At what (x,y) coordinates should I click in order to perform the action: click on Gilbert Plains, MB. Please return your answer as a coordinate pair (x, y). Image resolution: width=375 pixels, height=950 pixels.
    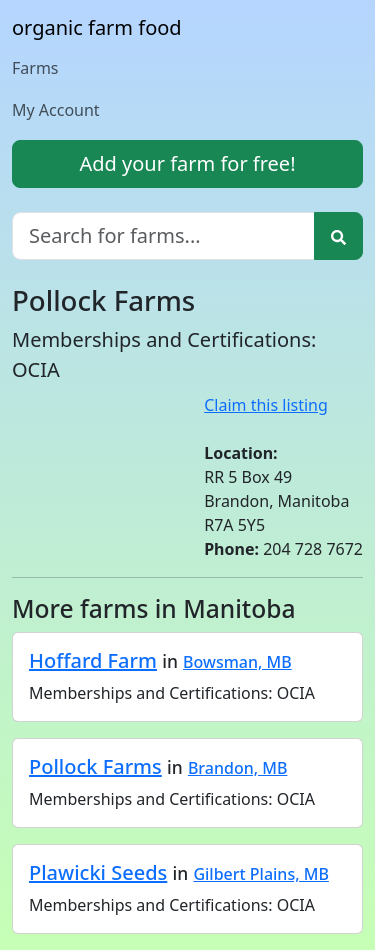
    Looking at the image, I should click on (260, 874).